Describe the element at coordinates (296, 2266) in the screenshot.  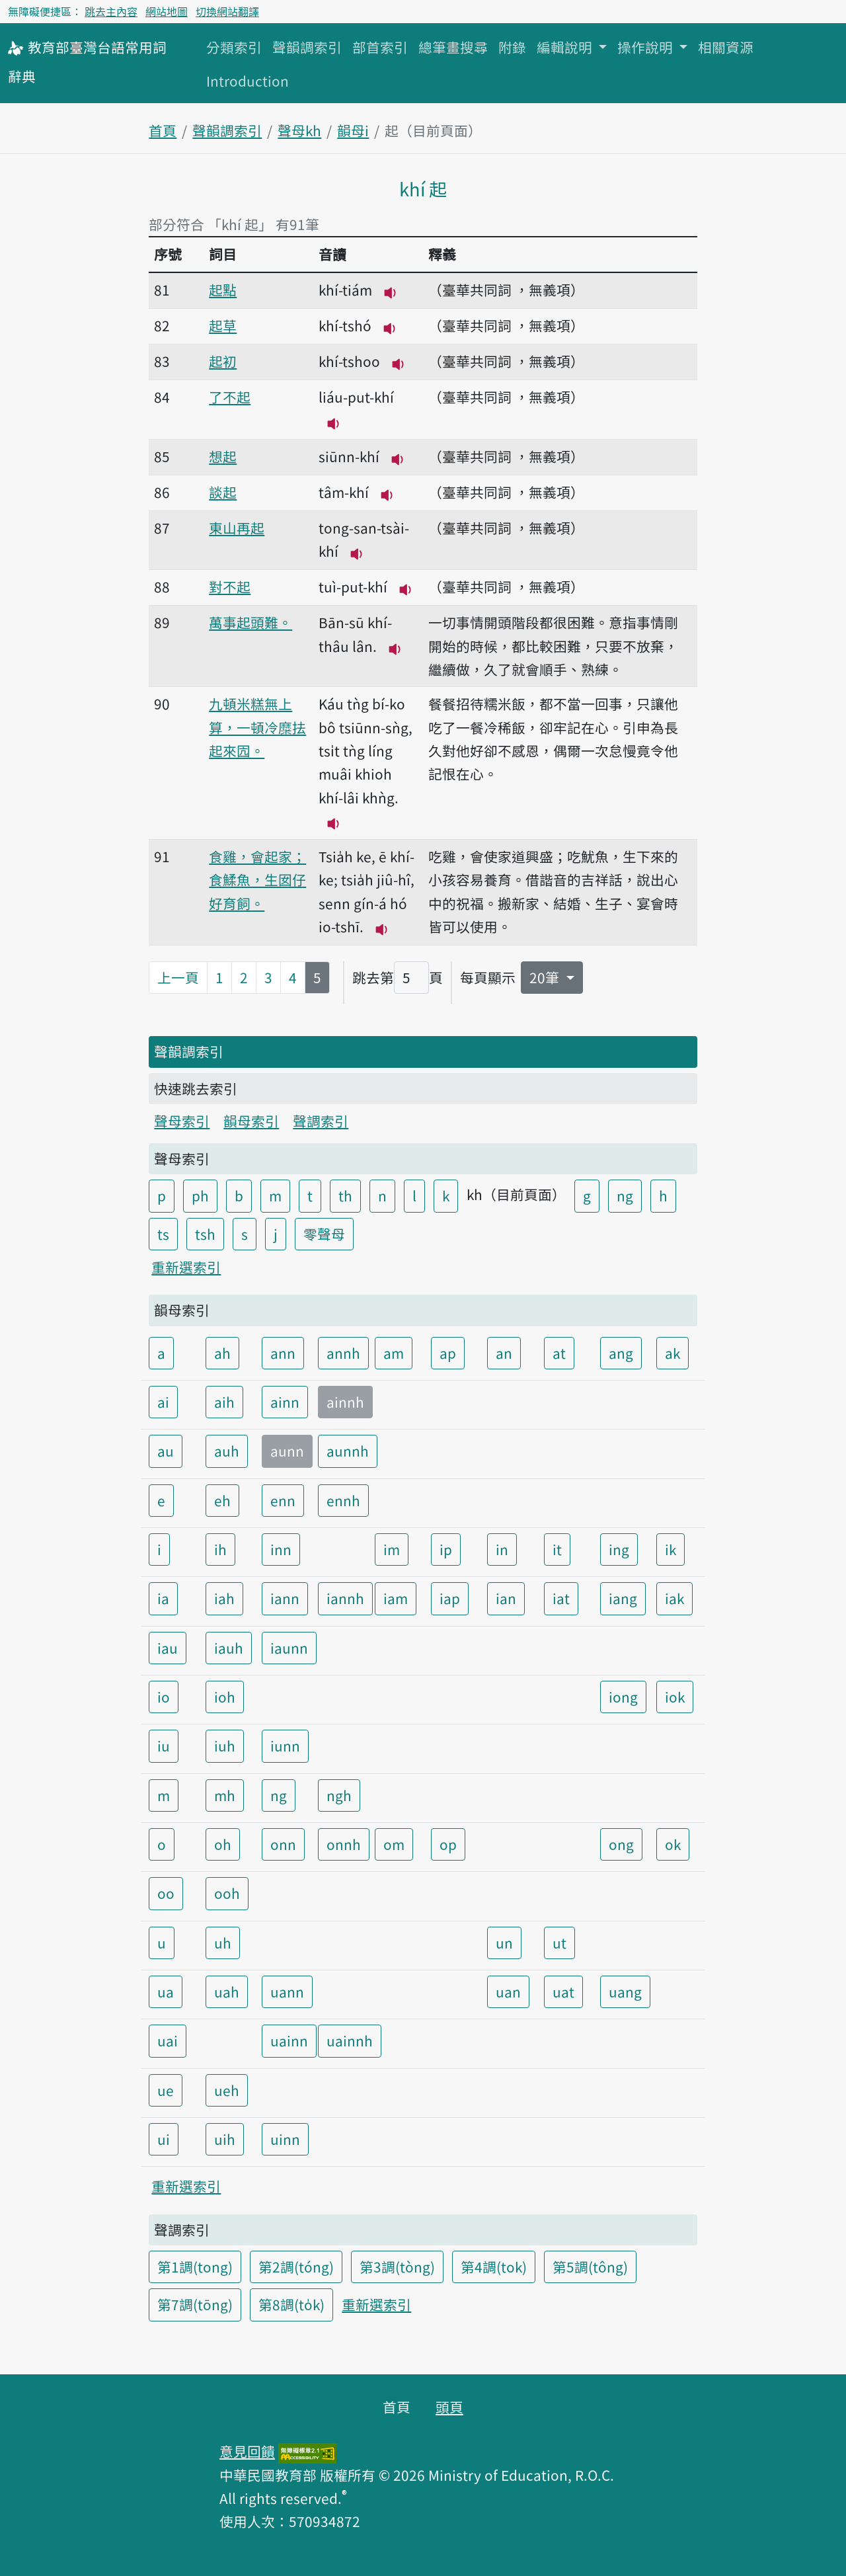
I see `第2調(tóng)` at that location.